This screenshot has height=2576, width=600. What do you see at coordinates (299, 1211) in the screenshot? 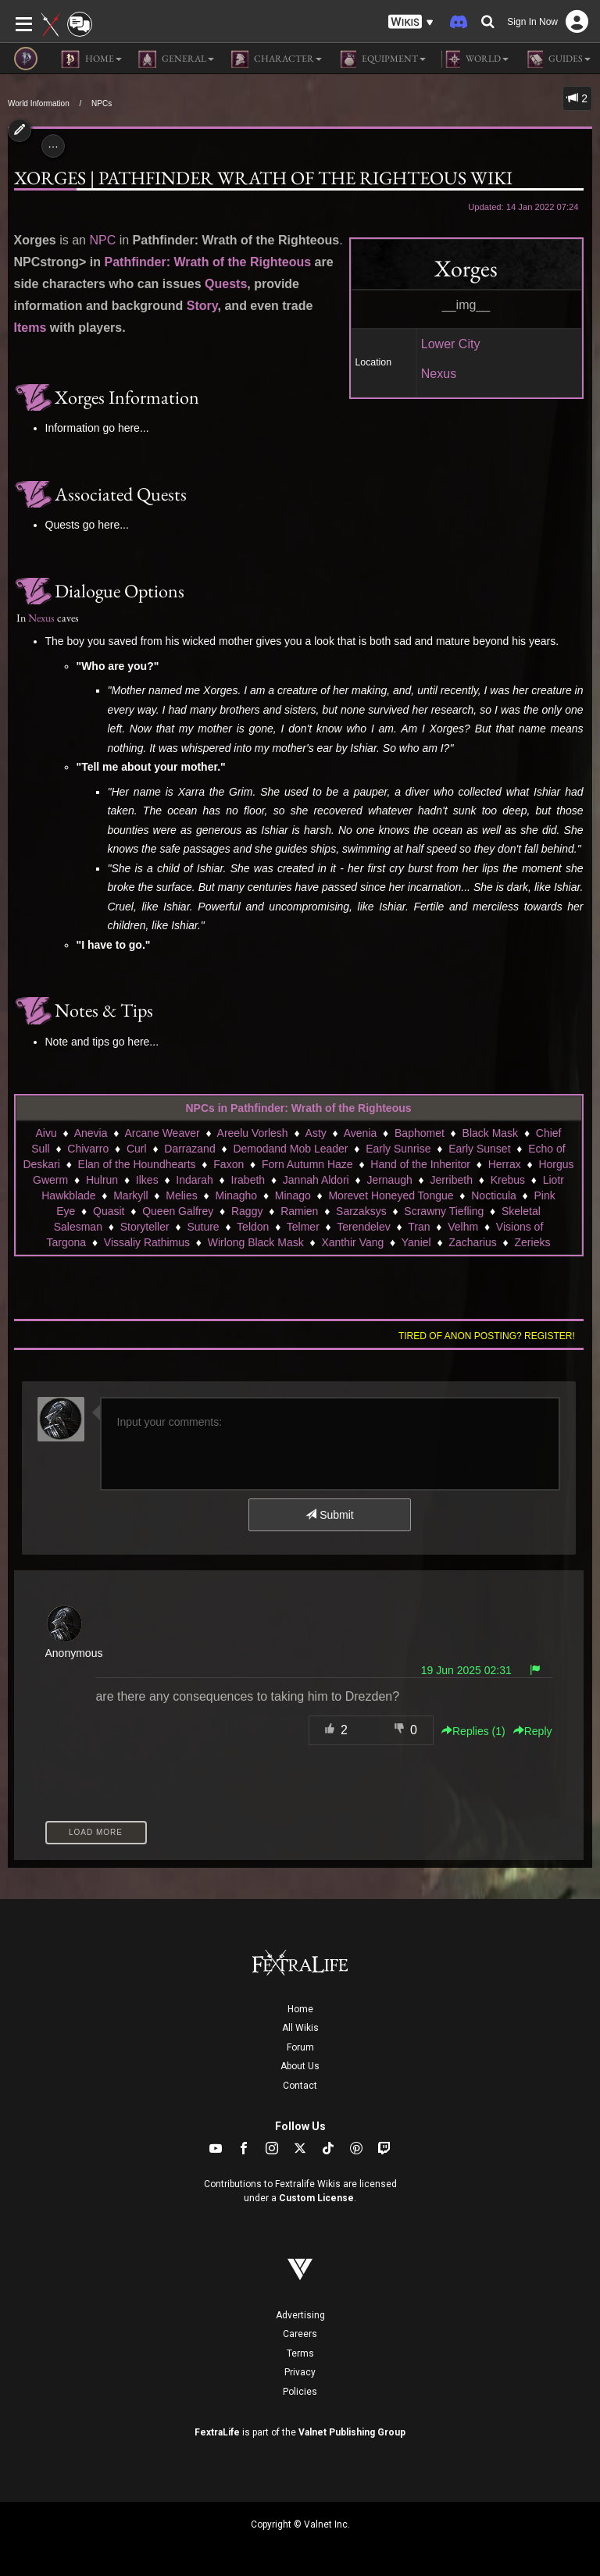
I see `Ramien` at bounding box center [299, 1211].